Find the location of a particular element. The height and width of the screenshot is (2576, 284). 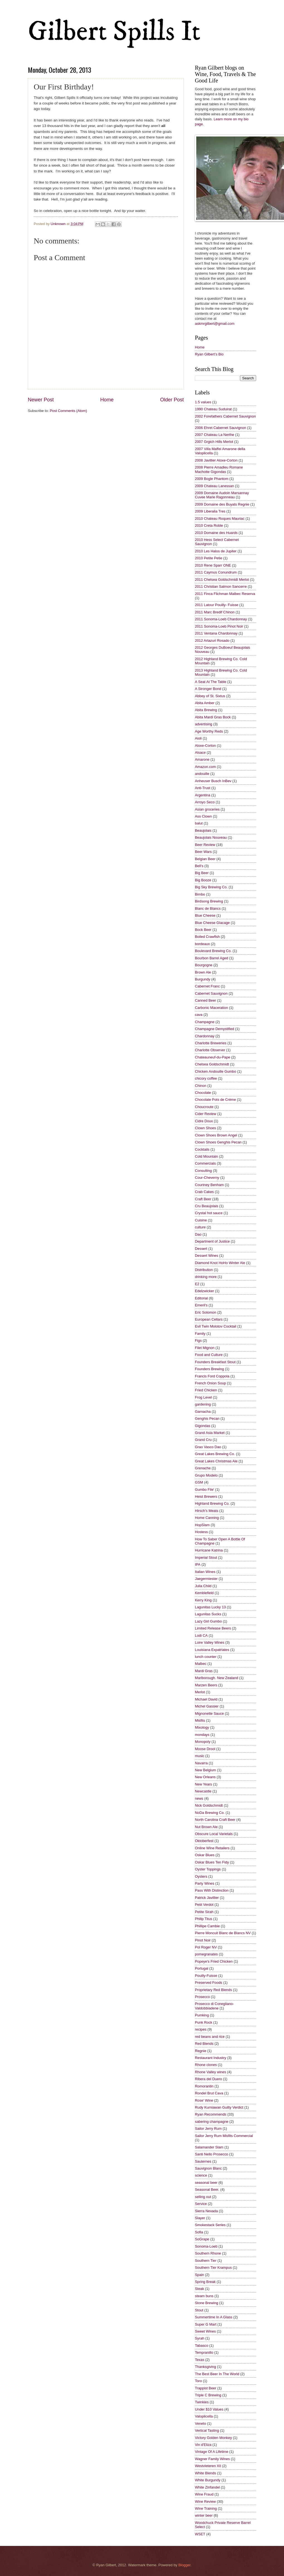

Blue Cheese Glacage is located at coordinates (212, 923).